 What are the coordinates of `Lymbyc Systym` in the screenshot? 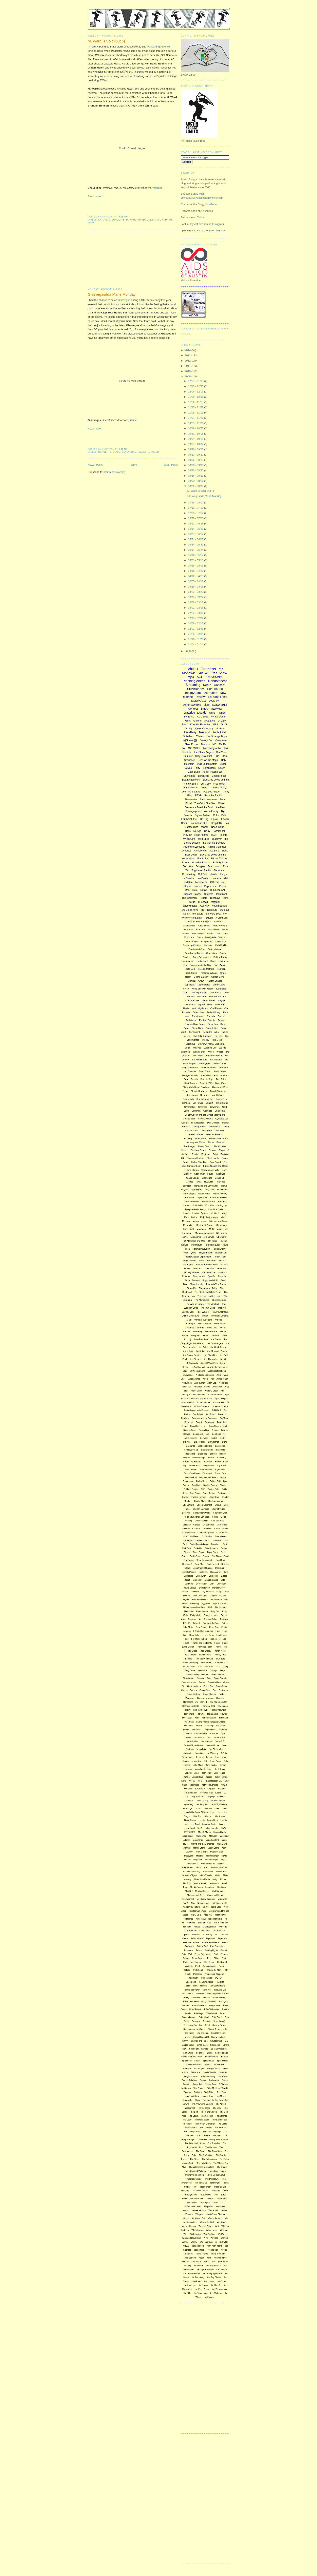 It's located at (200, 1213).